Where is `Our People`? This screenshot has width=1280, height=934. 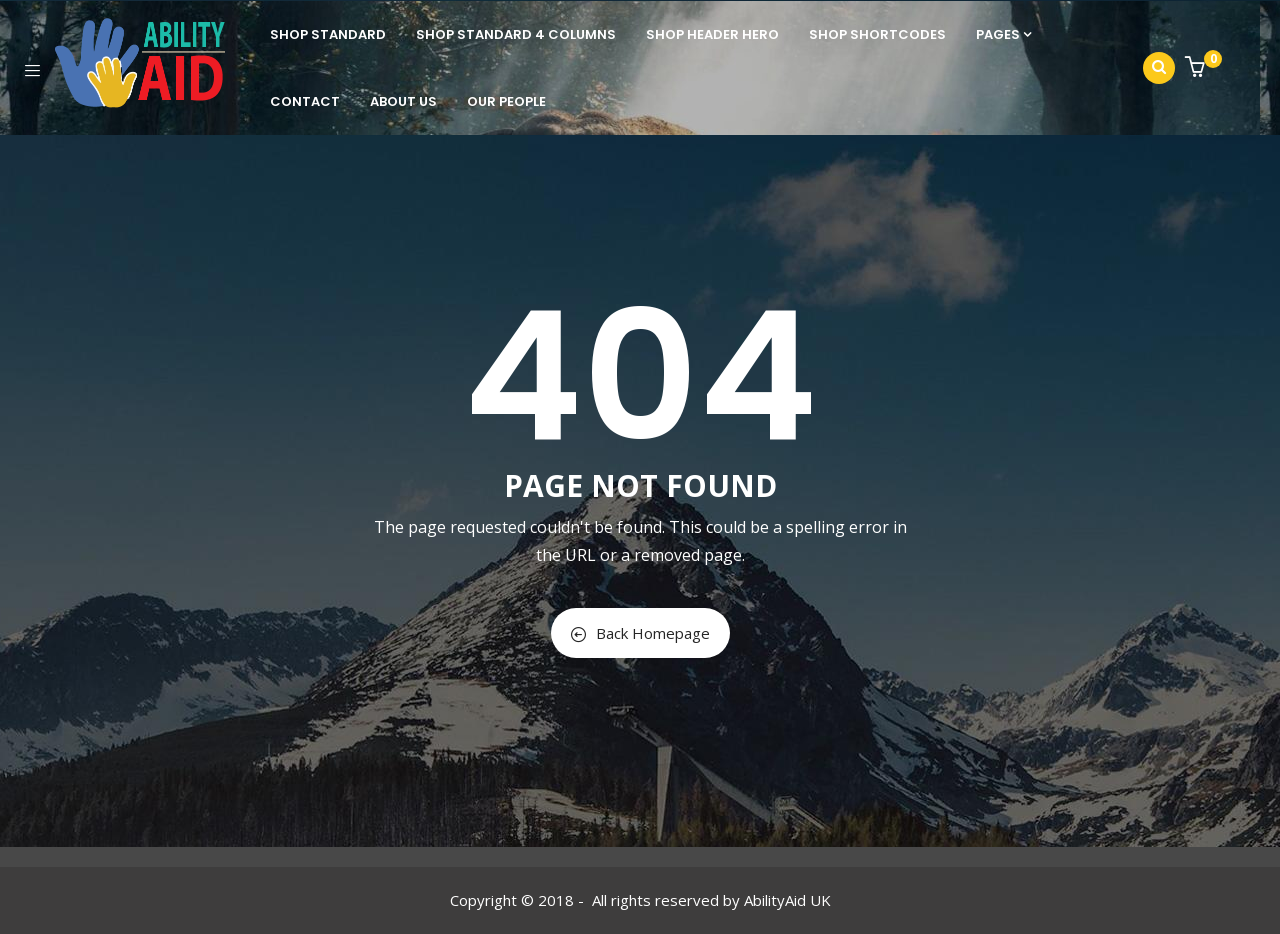 Our People is located at coordinates (506, 101).